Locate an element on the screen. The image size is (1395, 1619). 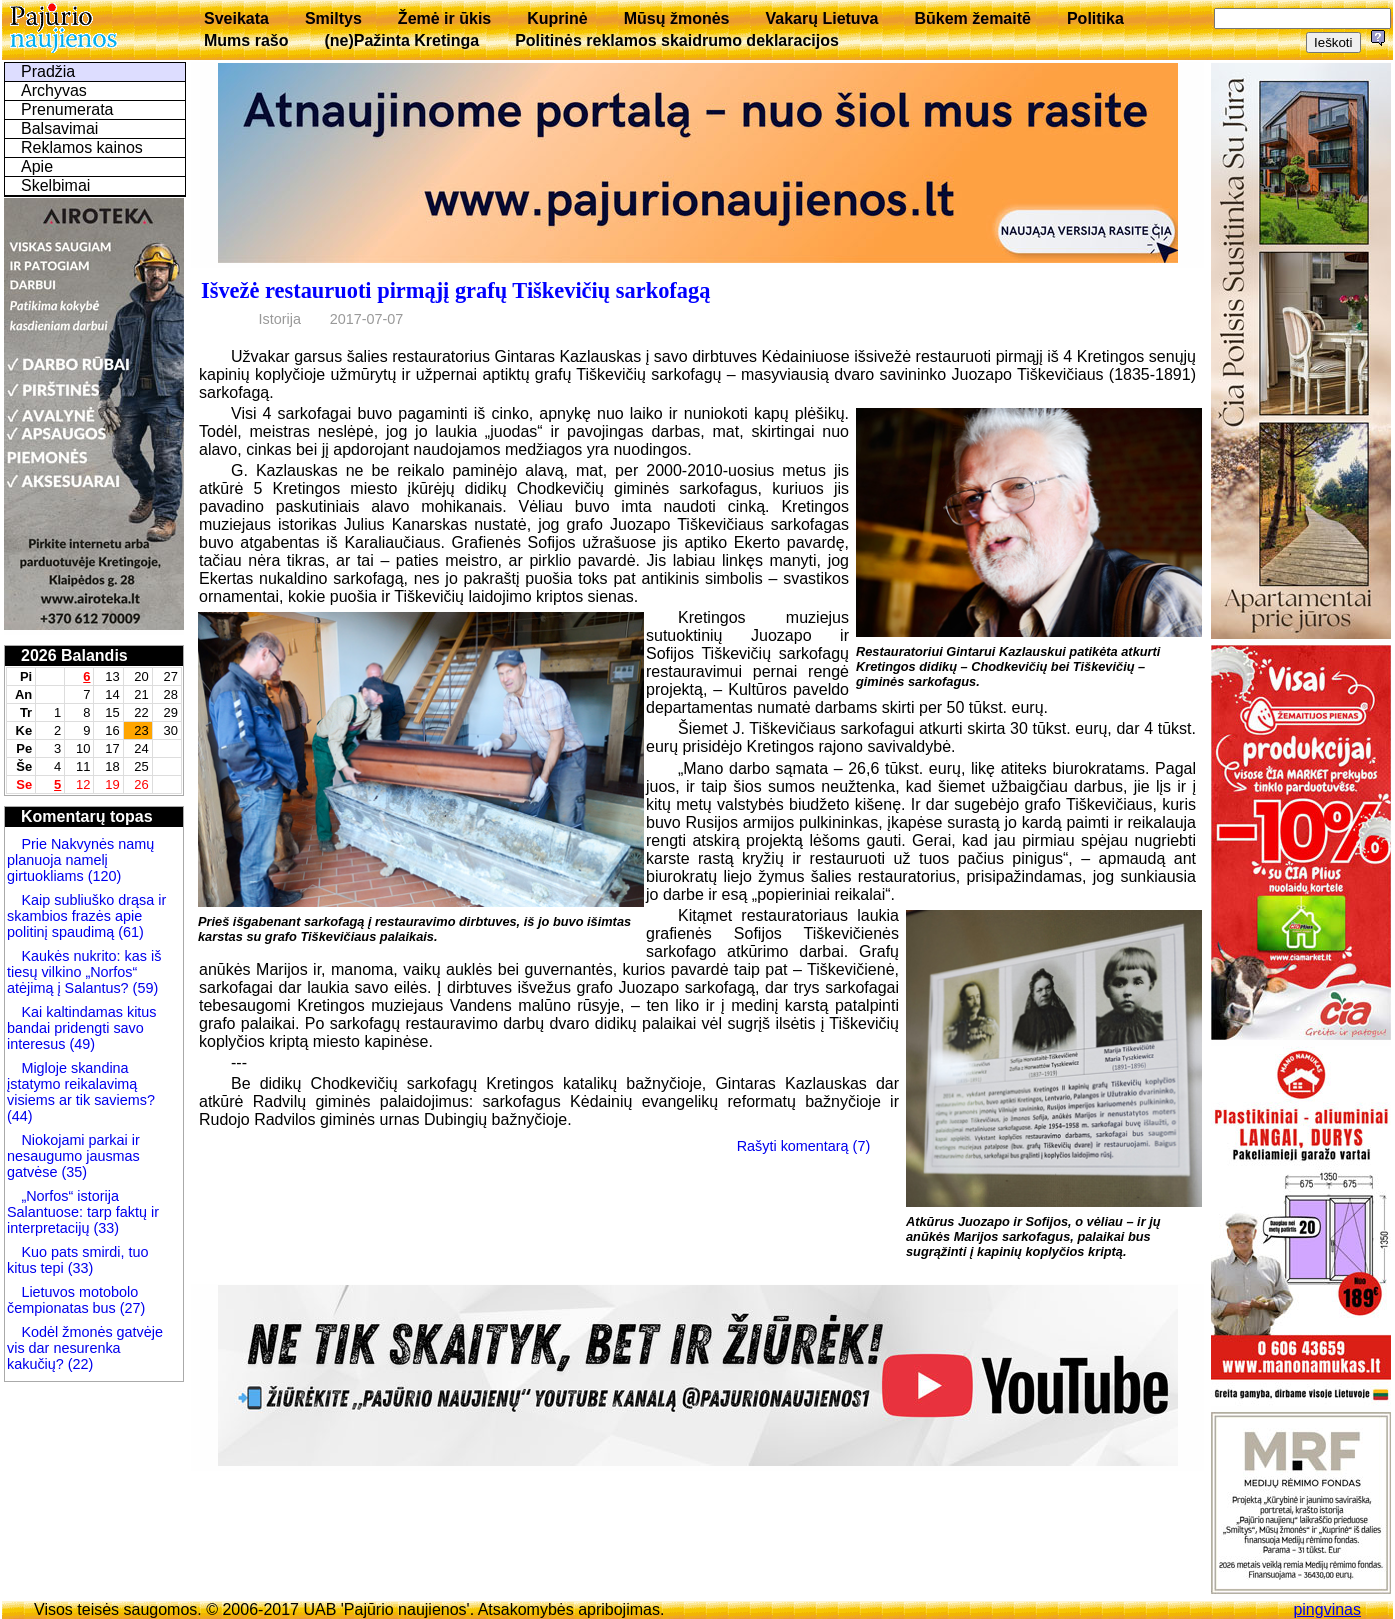
Politinės reklamos skaidrumo deklaracijos is located at coordinates (677, 40).